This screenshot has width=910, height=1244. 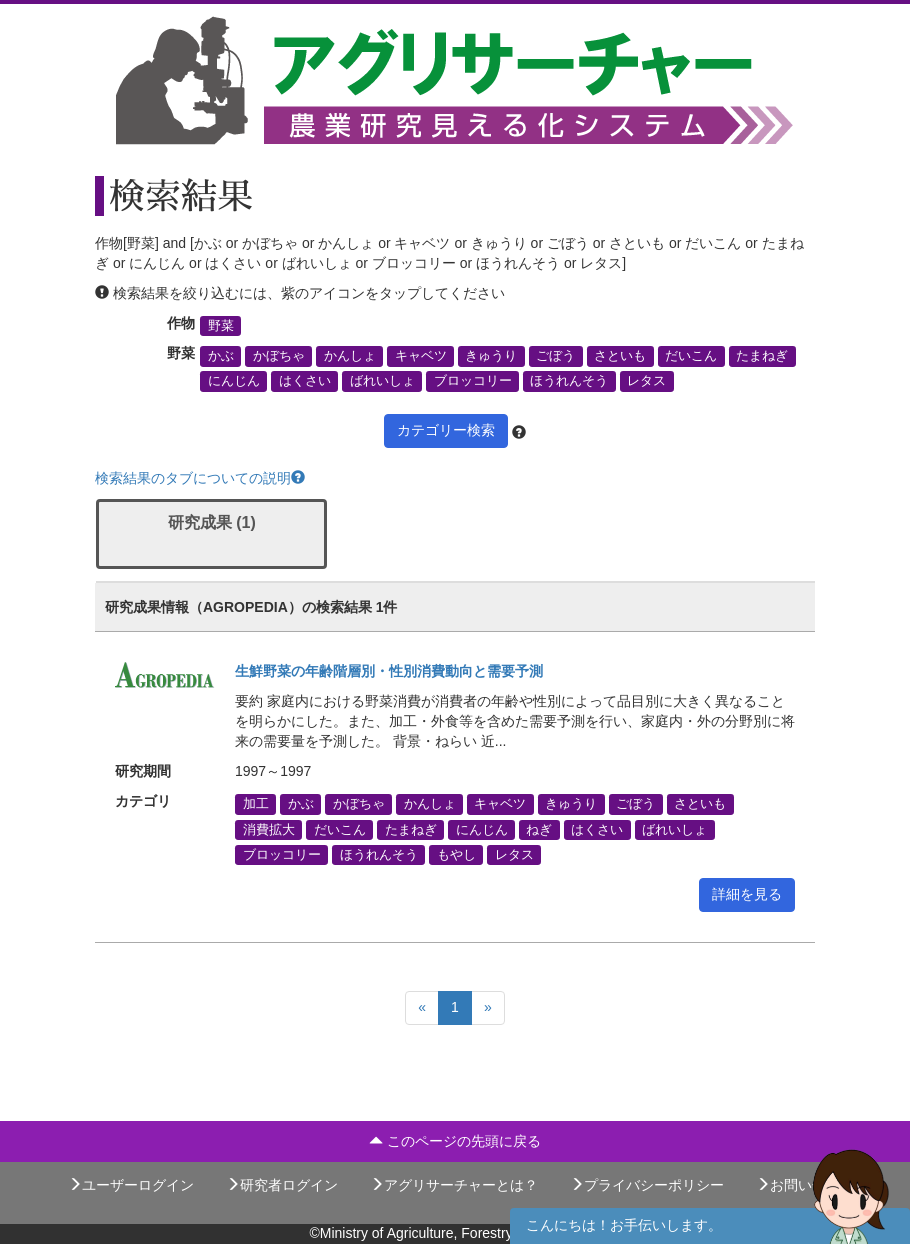 What do you see at coordinates (279, 356) in the screenshot?
I see `かぼちゃ` at bounding box center [279, 356].